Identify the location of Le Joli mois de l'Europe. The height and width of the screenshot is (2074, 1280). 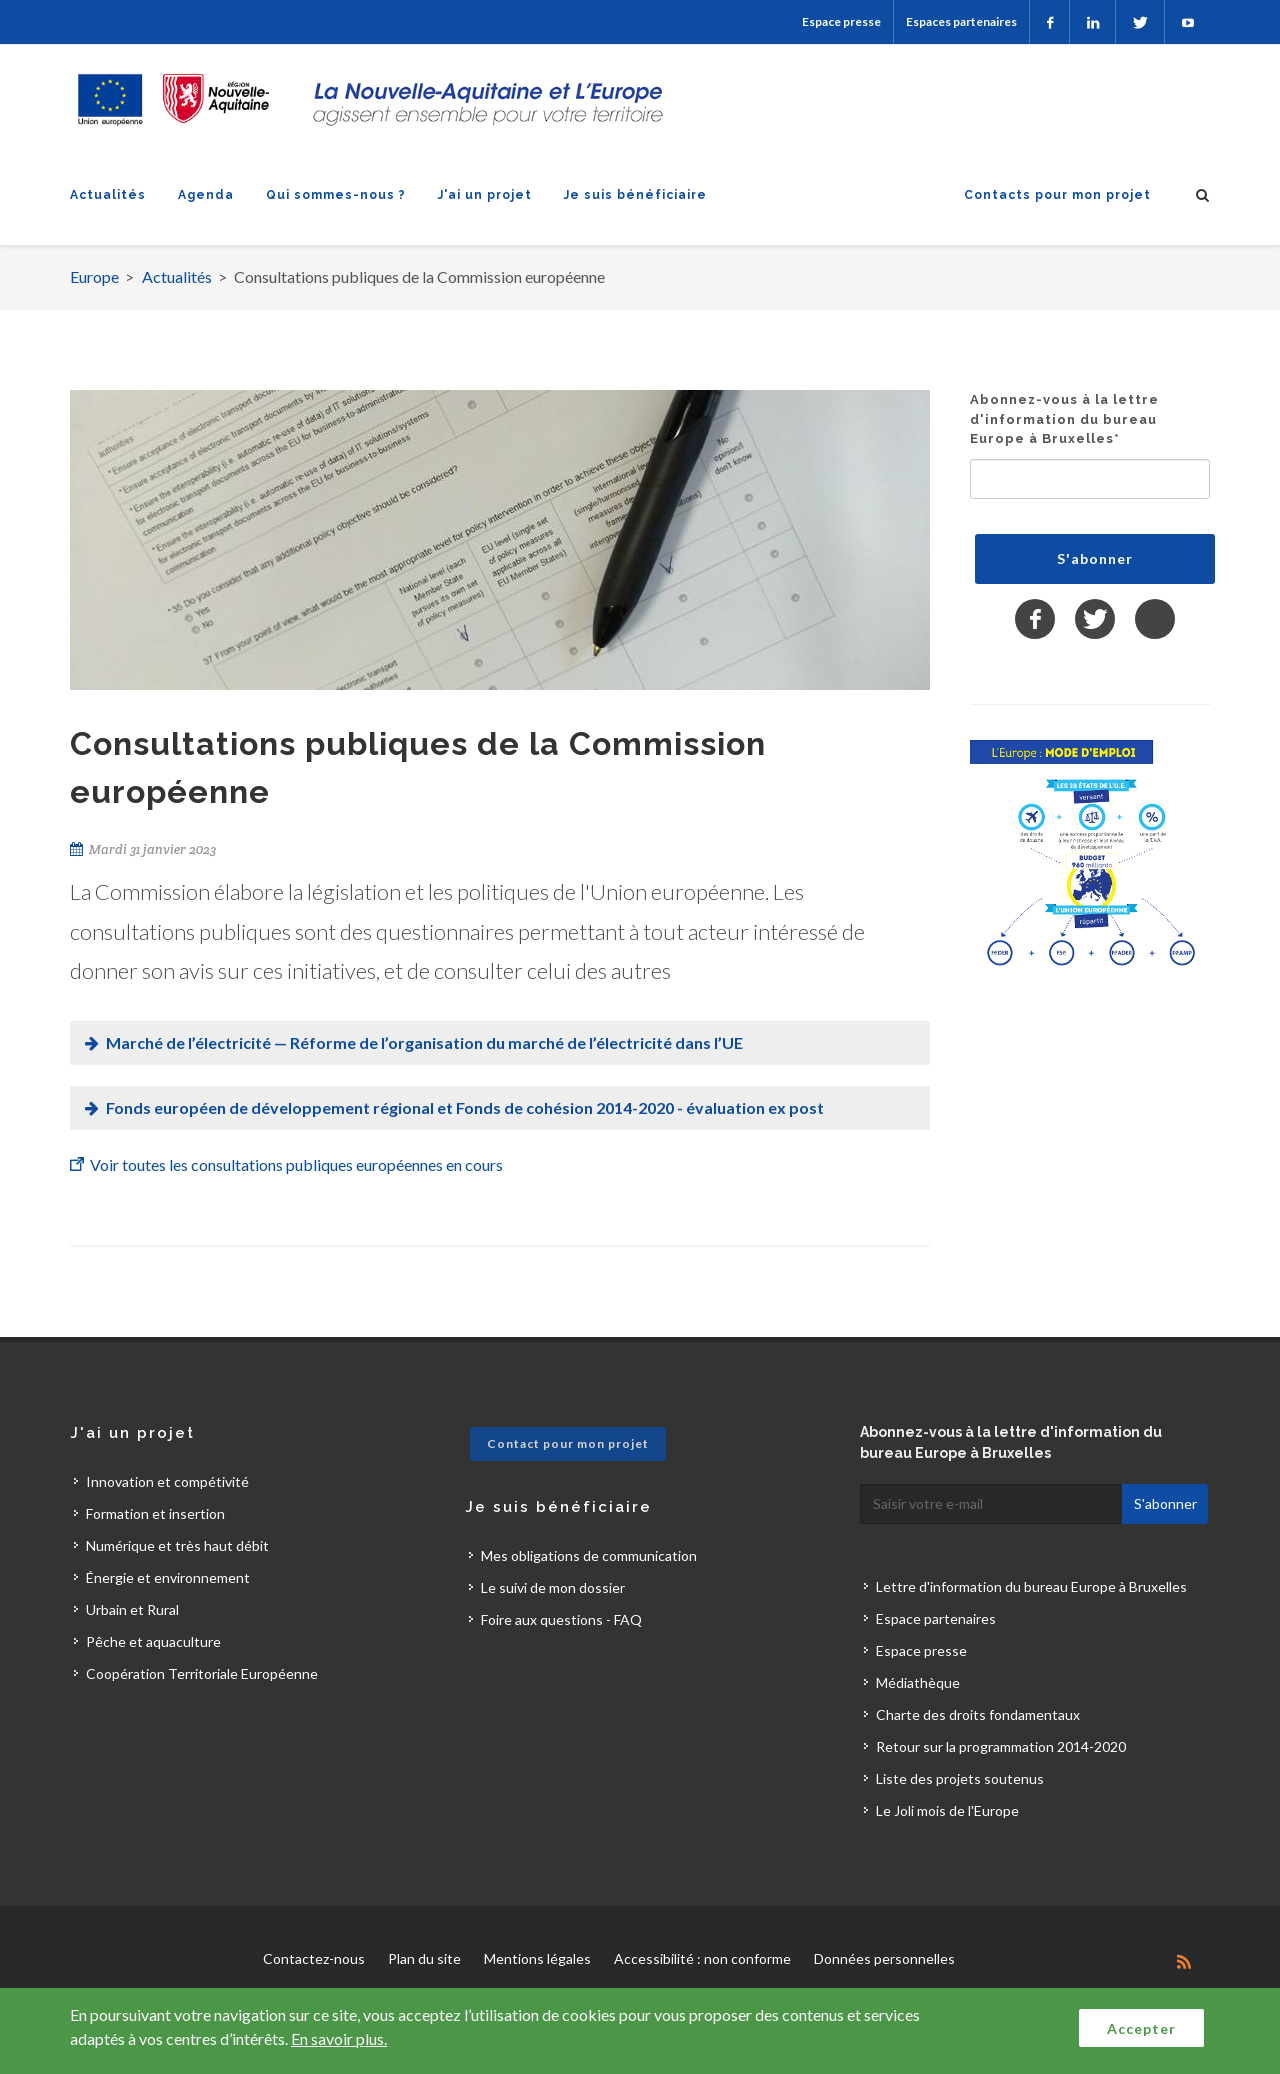
(947, 1810).